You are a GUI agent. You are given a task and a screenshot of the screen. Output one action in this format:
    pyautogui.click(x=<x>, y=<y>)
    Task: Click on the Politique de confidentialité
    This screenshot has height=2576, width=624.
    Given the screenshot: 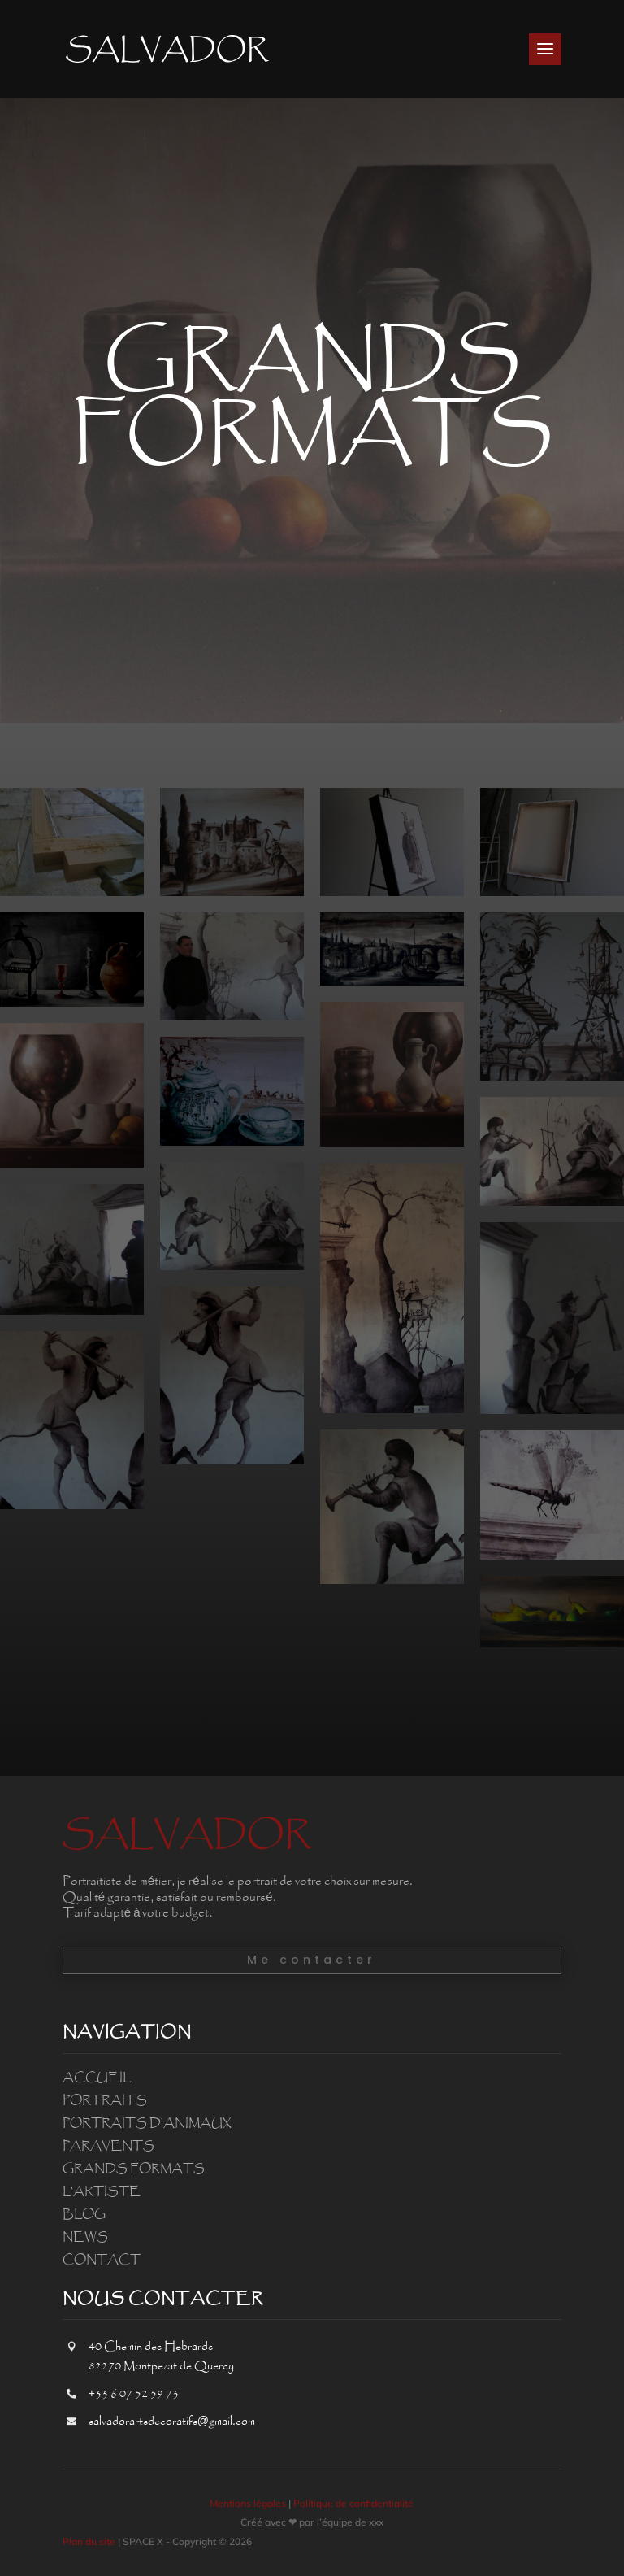 What is the action you would take?
    pyautogui.click(x=353, y=2503)
    